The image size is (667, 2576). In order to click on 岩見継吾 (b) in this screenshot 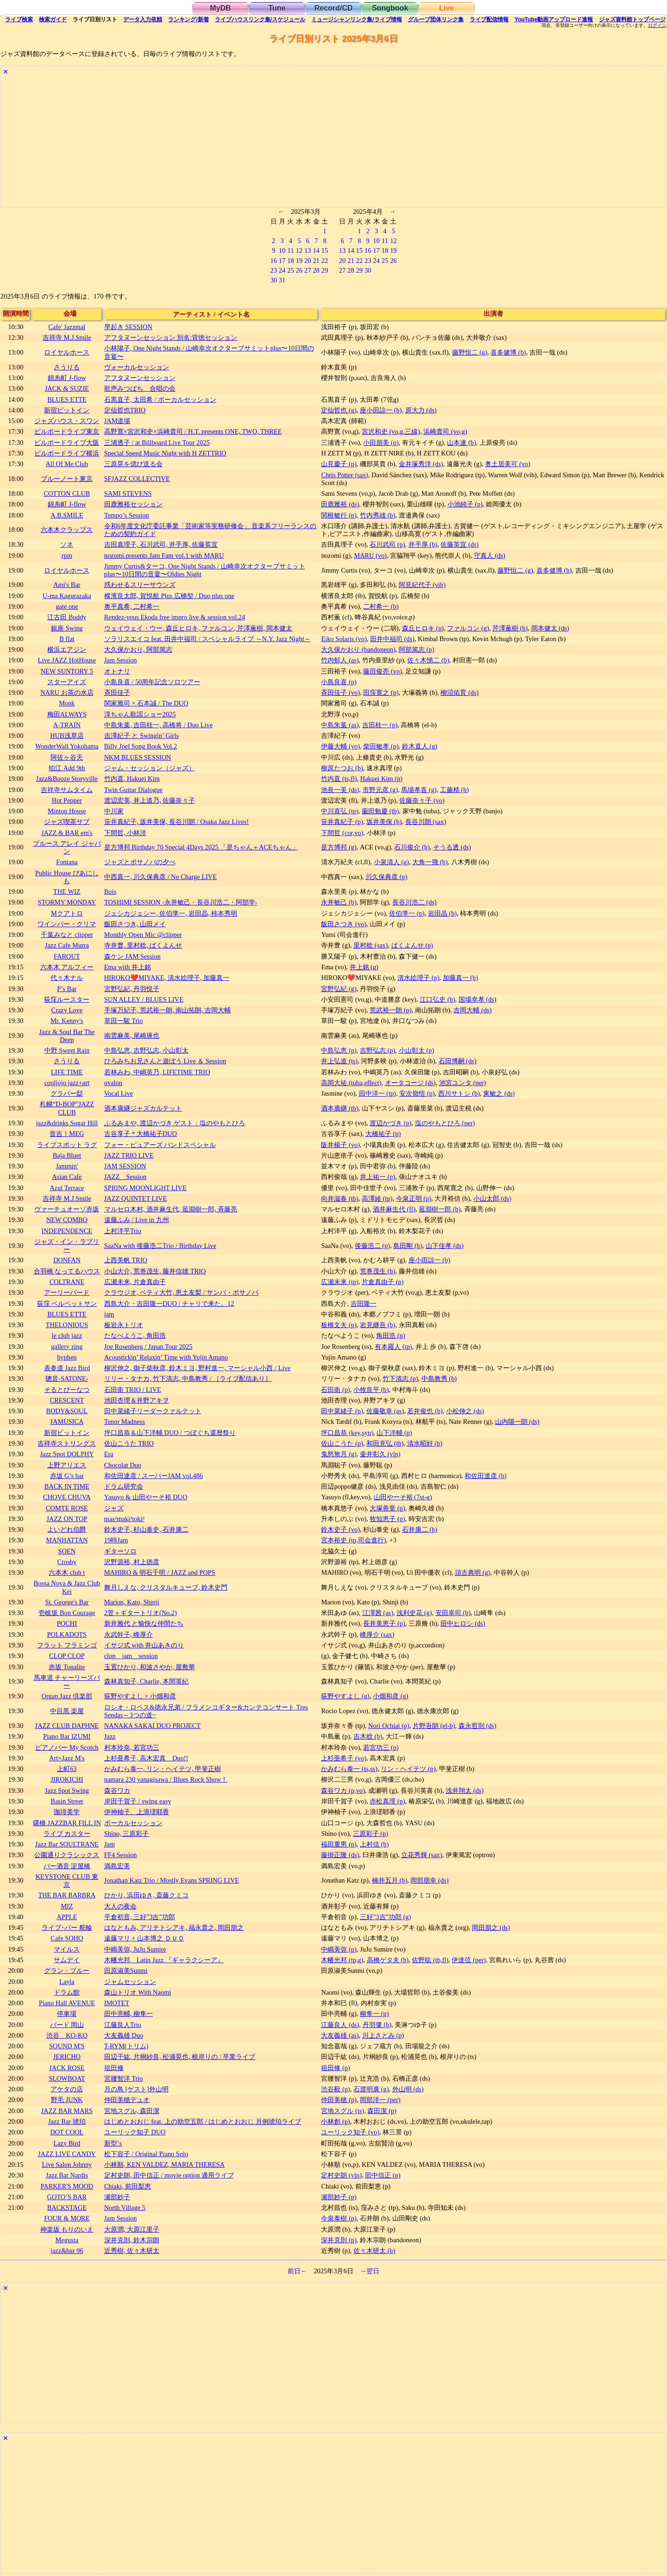, I will do `click(377, 1325)`.